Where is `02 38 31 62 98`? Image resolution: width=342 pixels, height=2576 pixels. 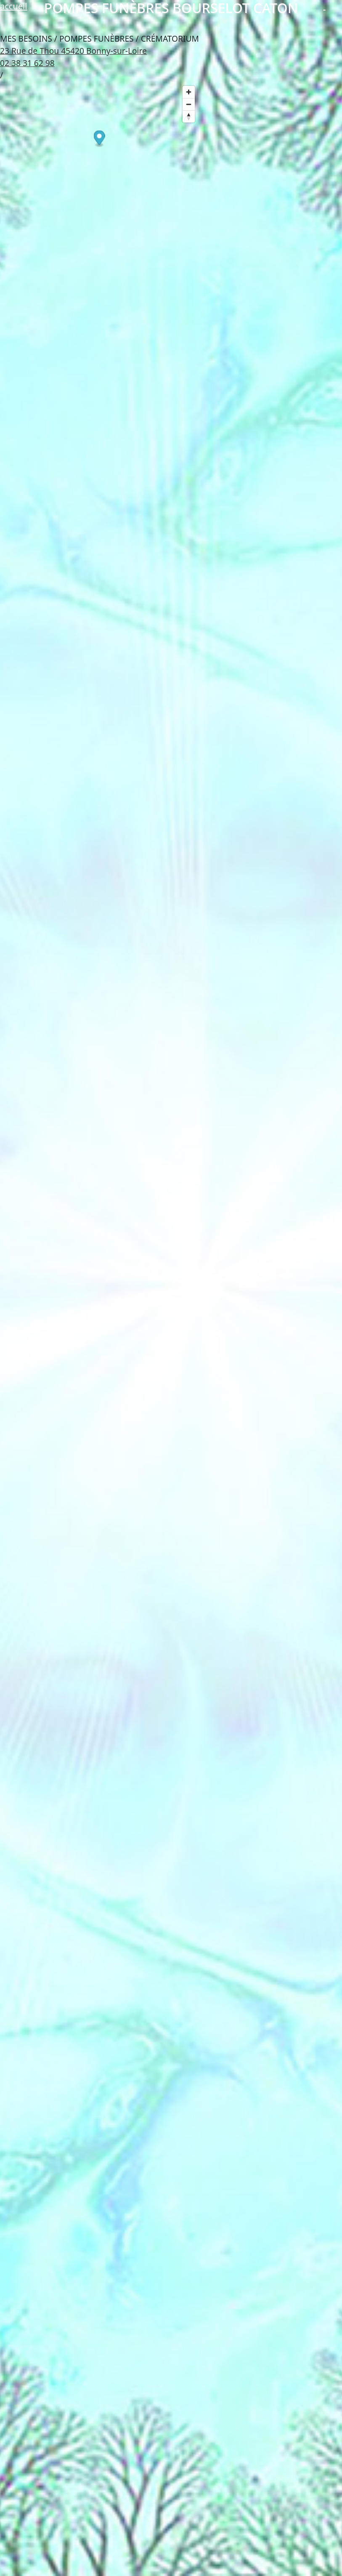
02 38 31 62 98 is located at coordinates (27, 63).